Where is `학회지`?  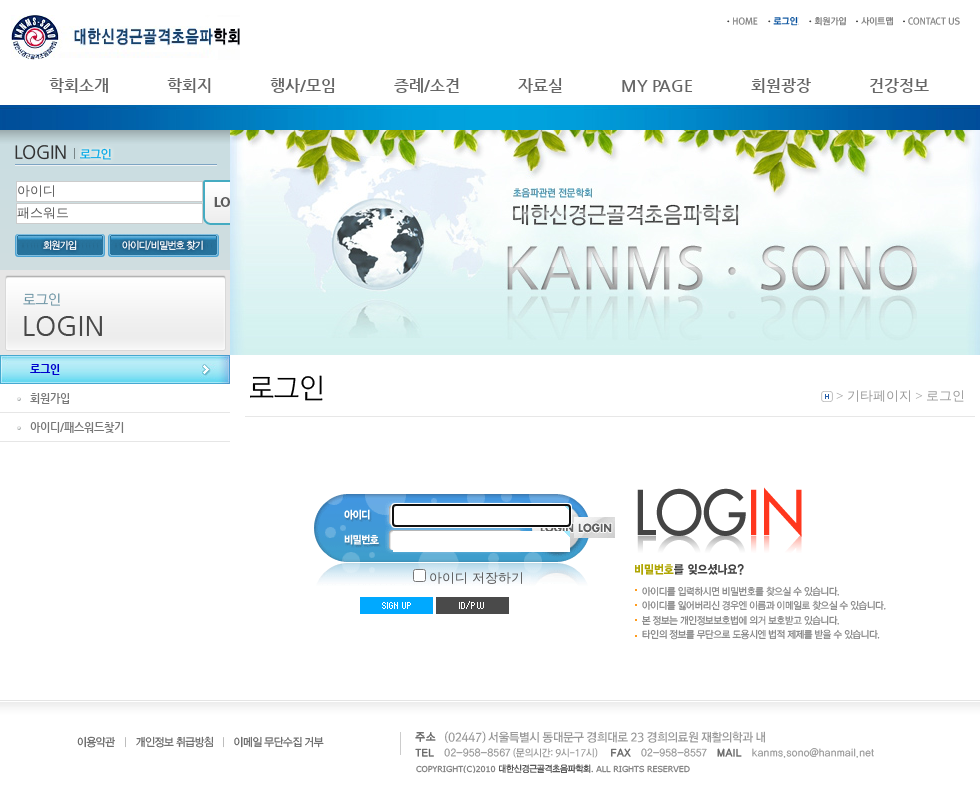 학회지 is located at coordinates (189, 85).